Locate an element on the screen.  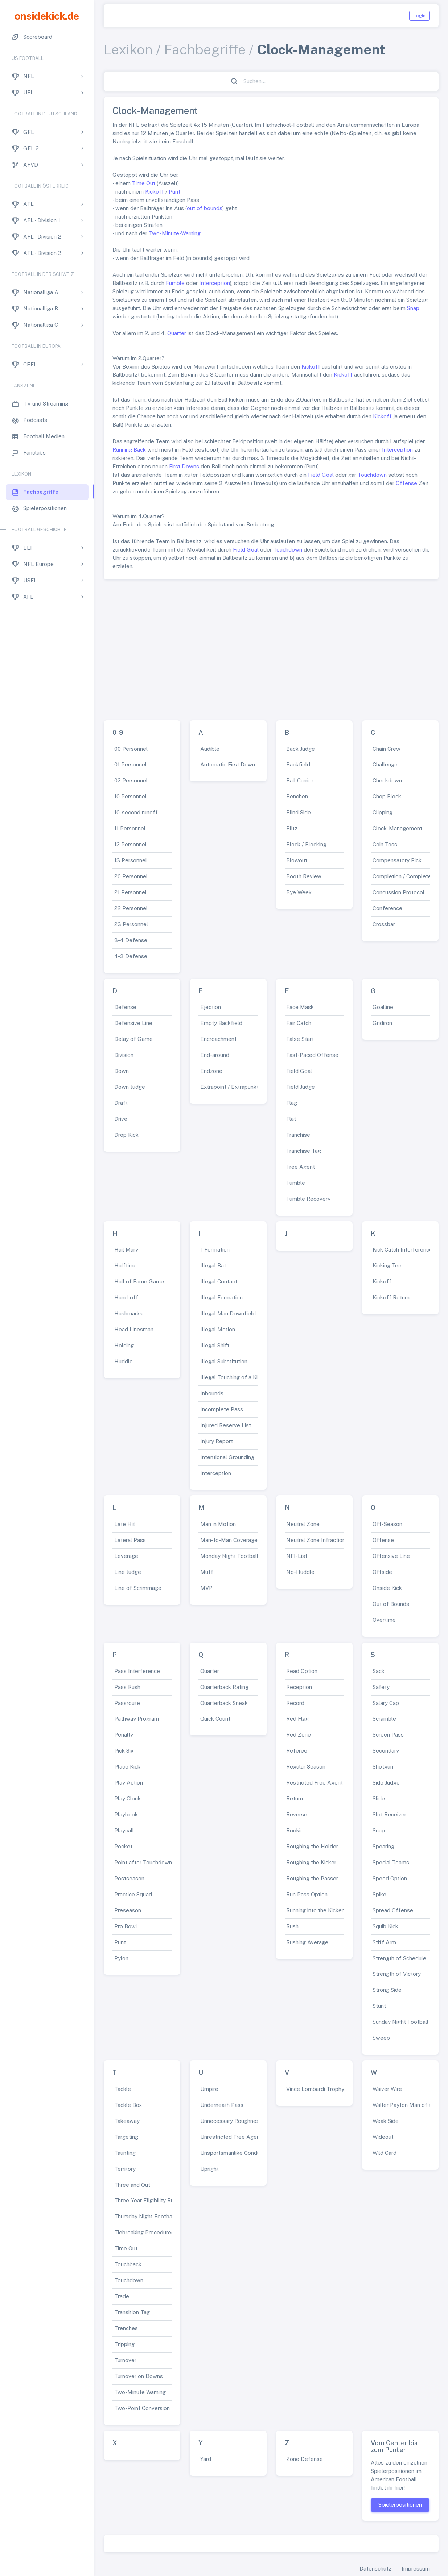
Gridiron is located at coordinates (382, 1023).